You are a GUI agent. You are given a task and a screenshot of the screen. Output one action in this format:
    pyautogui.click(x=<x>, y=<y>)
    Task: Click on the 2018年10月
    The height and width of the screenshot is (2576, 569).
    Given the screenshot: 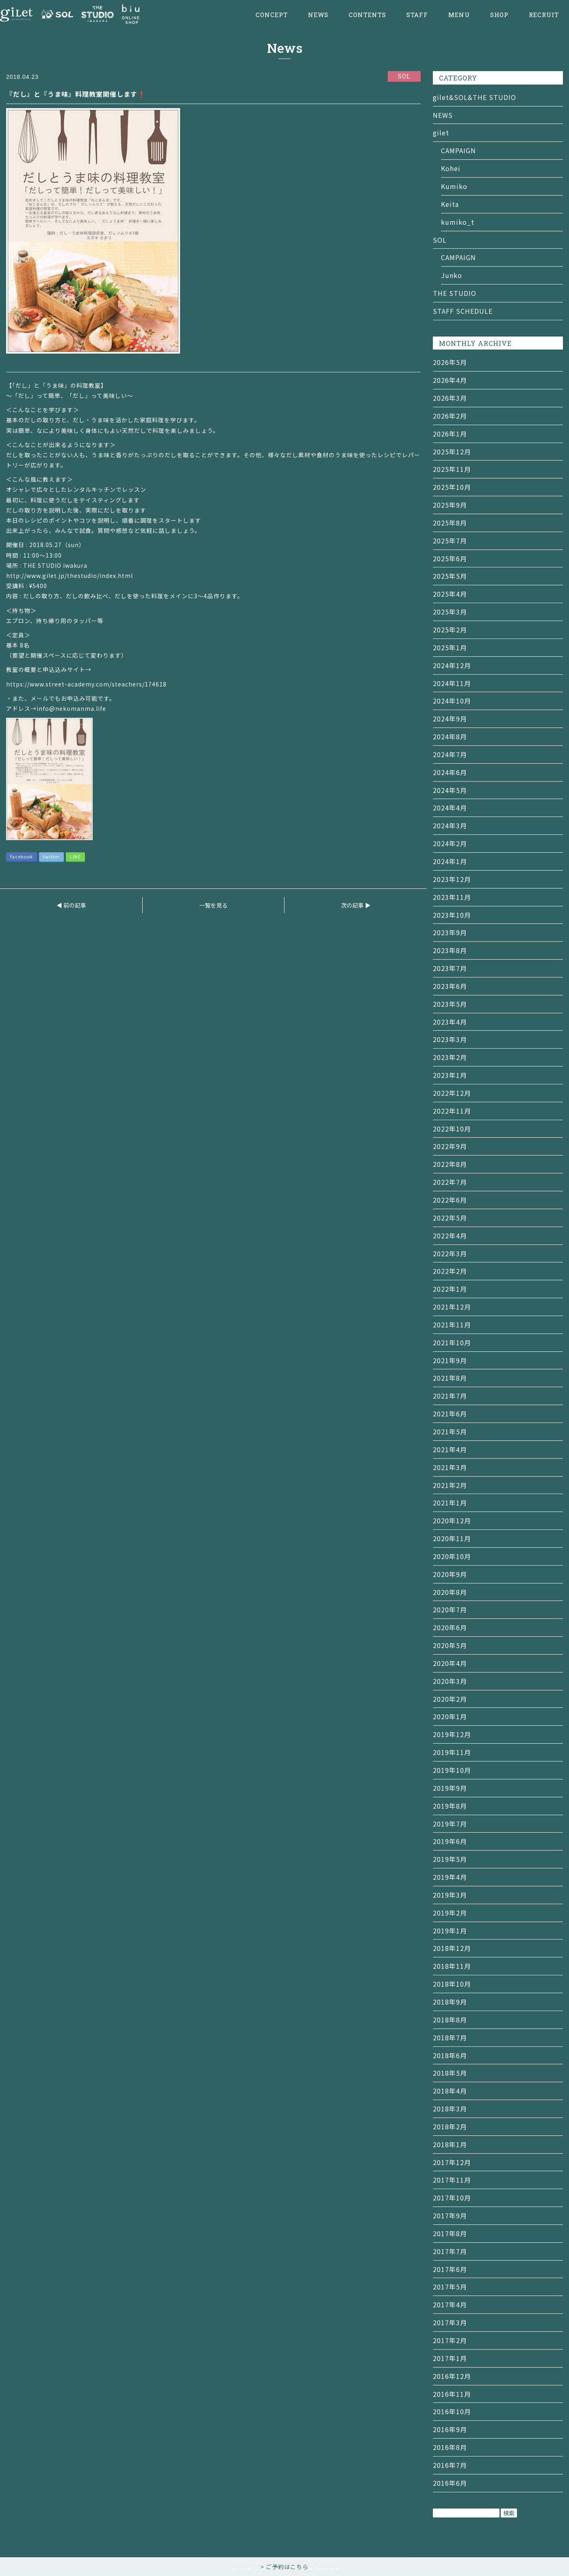 What is the action you would take?
    pyautogui.click(x=452, y=1984)
    